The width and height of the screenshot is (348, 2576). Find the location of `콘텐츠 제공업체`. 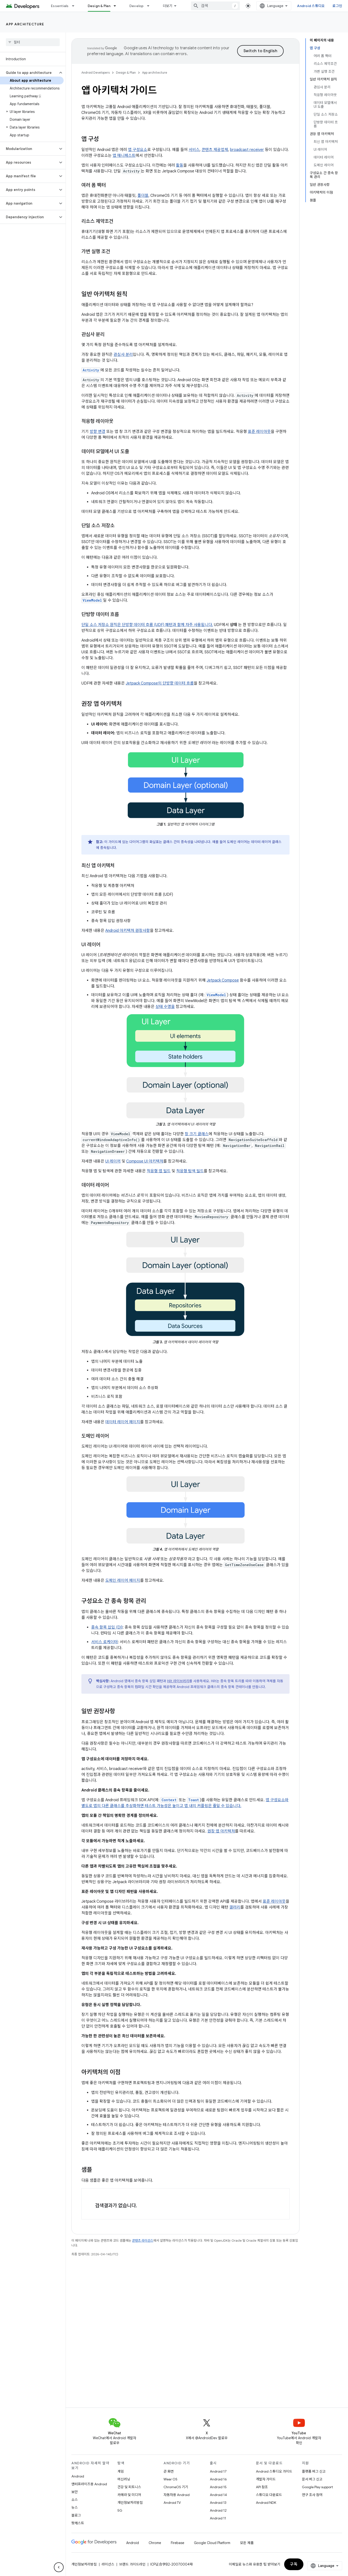

콘텐츠 제공업체 is located at coordinates (215, 149).